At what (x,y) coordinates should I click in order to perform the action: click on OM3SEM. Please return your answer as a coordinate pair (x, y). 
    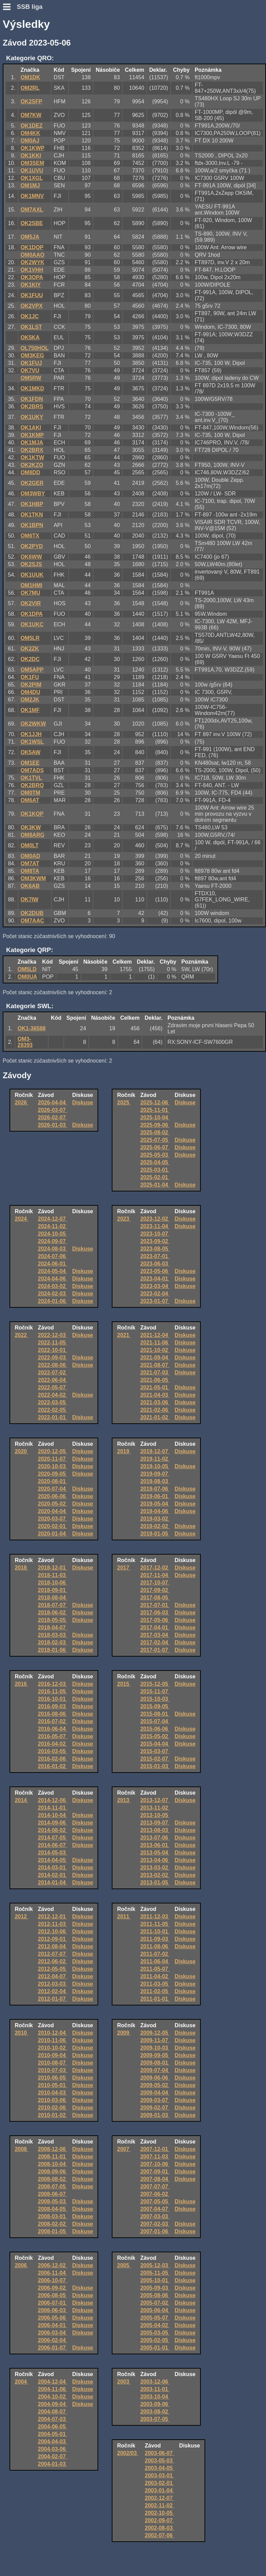
    Looking at the image, I should click on (32, 163).